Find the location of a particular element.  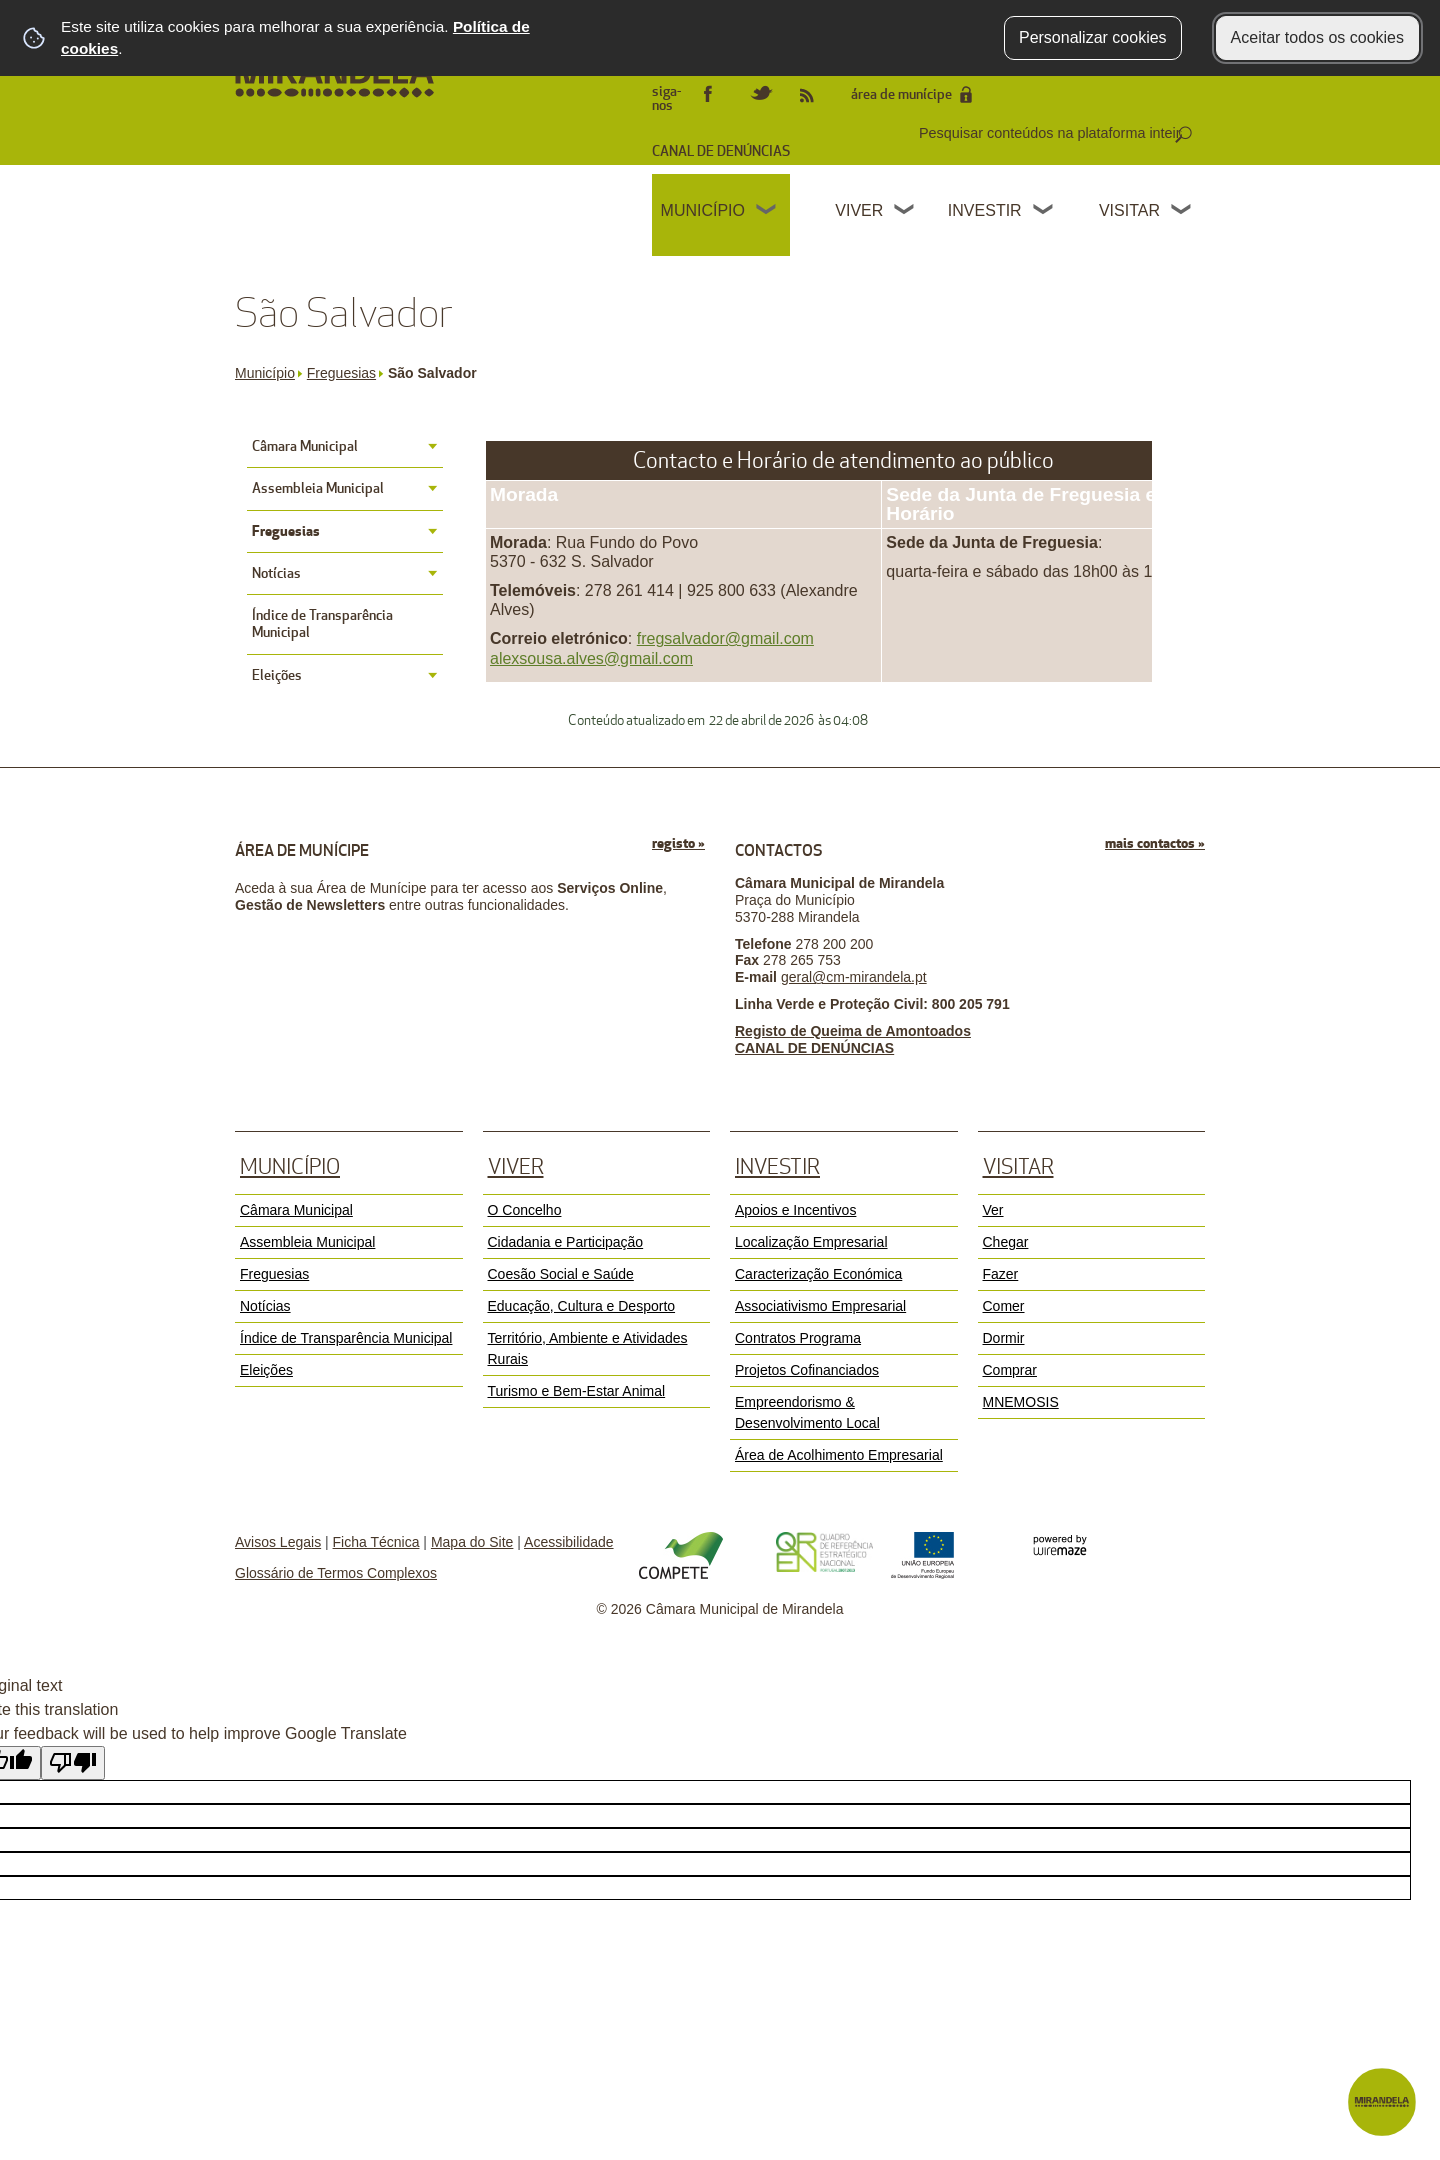

[Pesquisar conteúdos na plataforma inteira] is located at coordinates (1183, 135).